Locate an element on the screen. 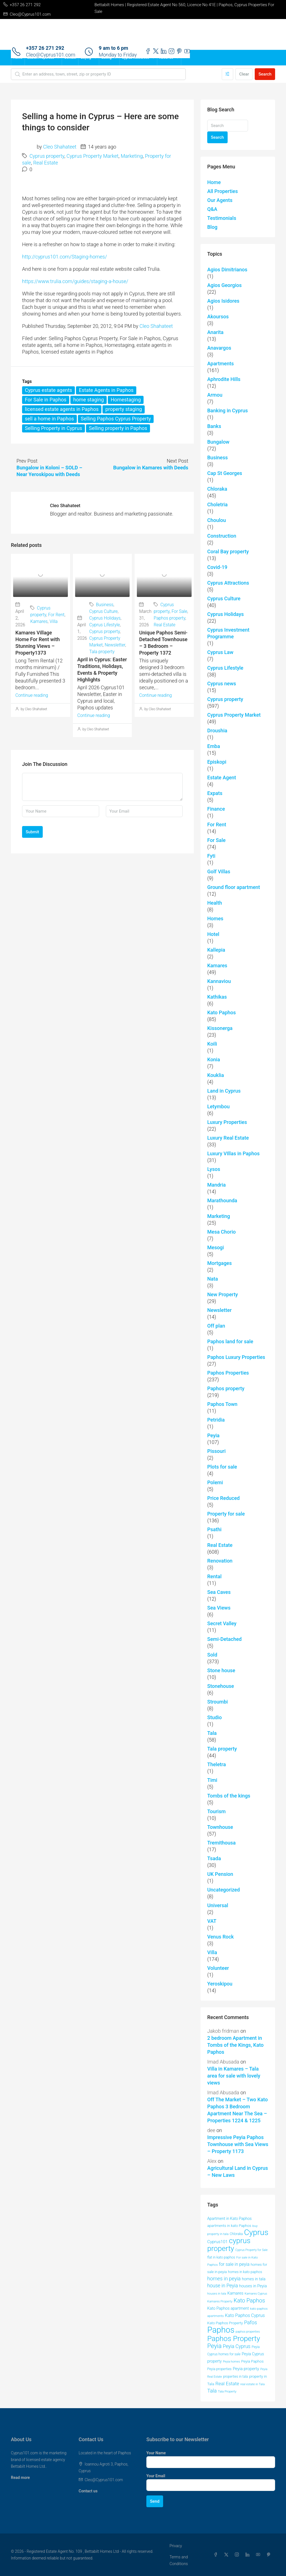  homes in tala [homes in tala (52 items)] is located at coordinates (253, 2279).